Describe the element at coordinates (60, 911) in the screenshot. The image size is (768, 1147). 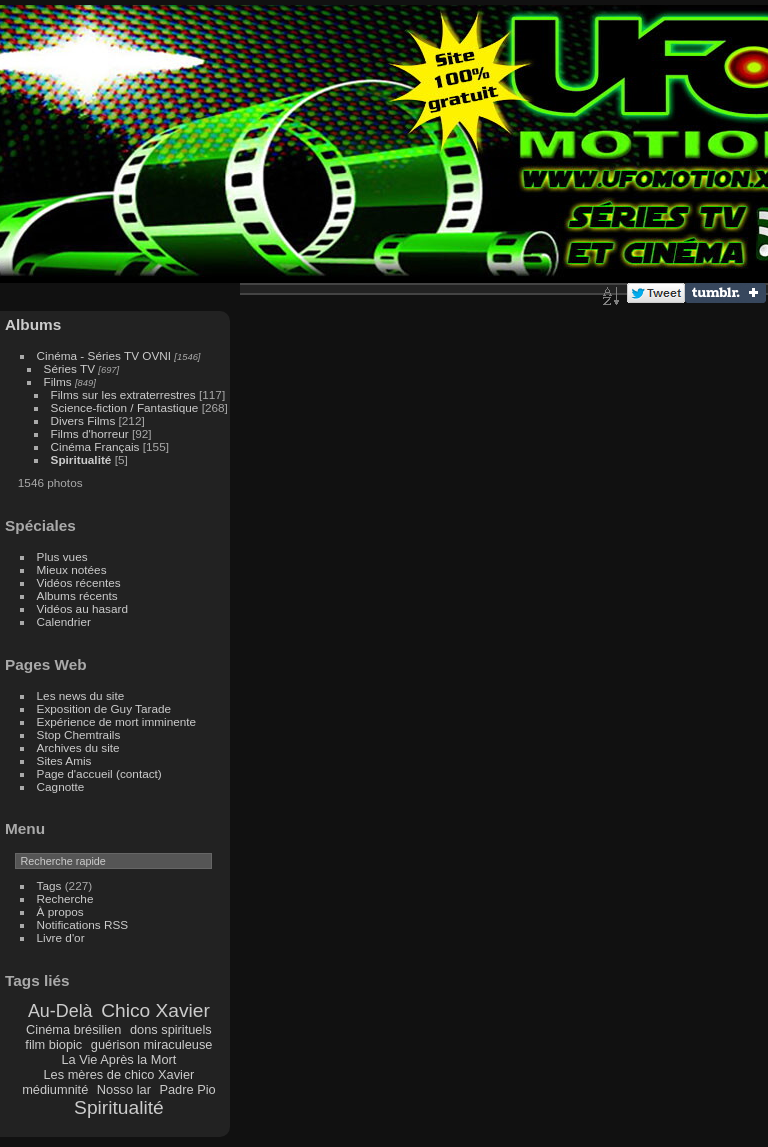
I see `À propos` at that location.